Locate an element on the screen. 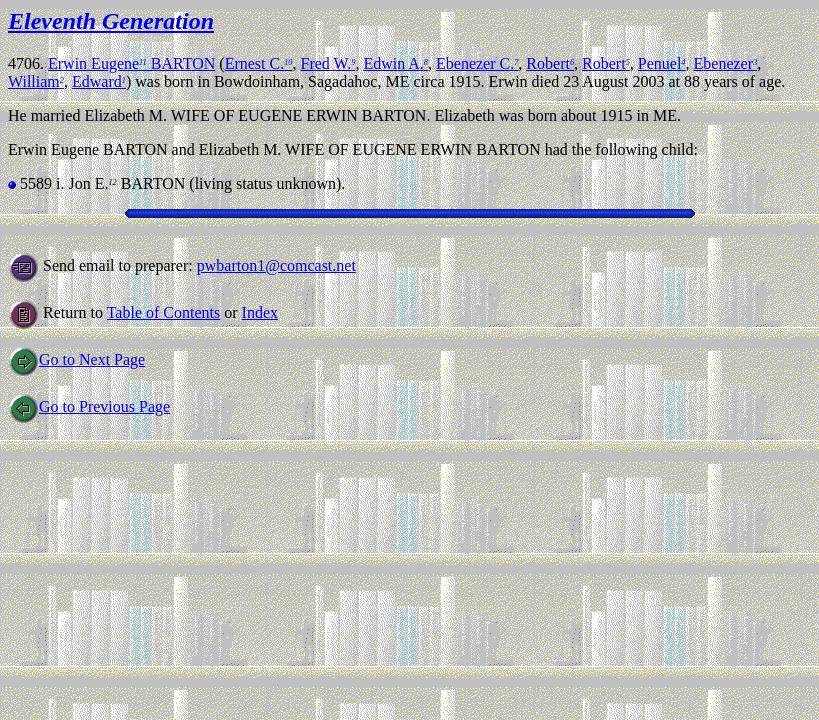 This screenshot has width=819, height=720. Table of Contents is located at coordinates (164, 312).